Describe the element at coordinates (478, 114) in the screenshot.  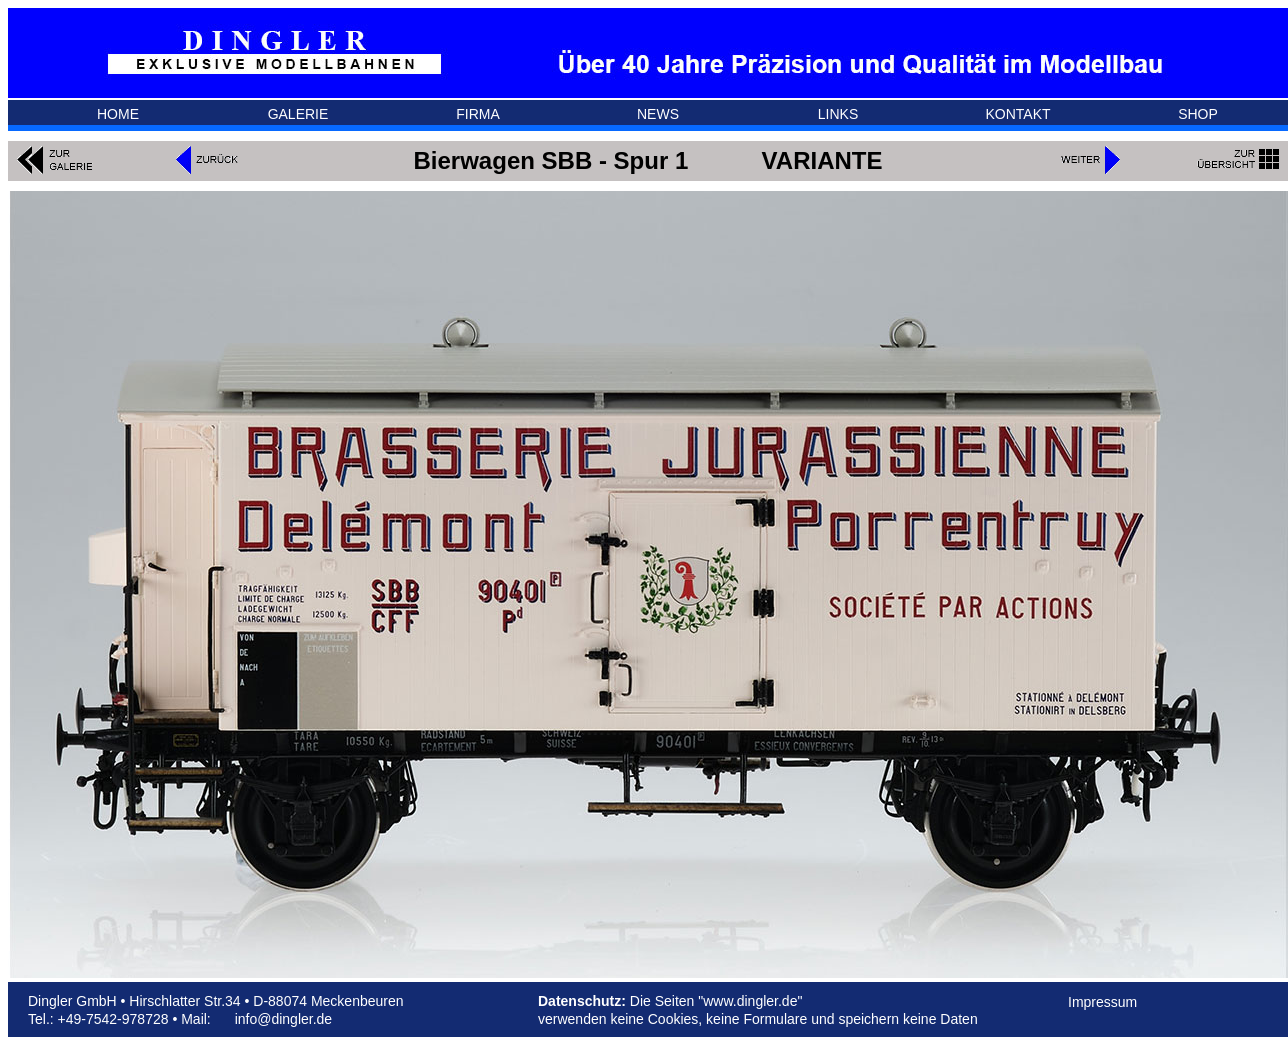
I see `FIRMA` at that location.